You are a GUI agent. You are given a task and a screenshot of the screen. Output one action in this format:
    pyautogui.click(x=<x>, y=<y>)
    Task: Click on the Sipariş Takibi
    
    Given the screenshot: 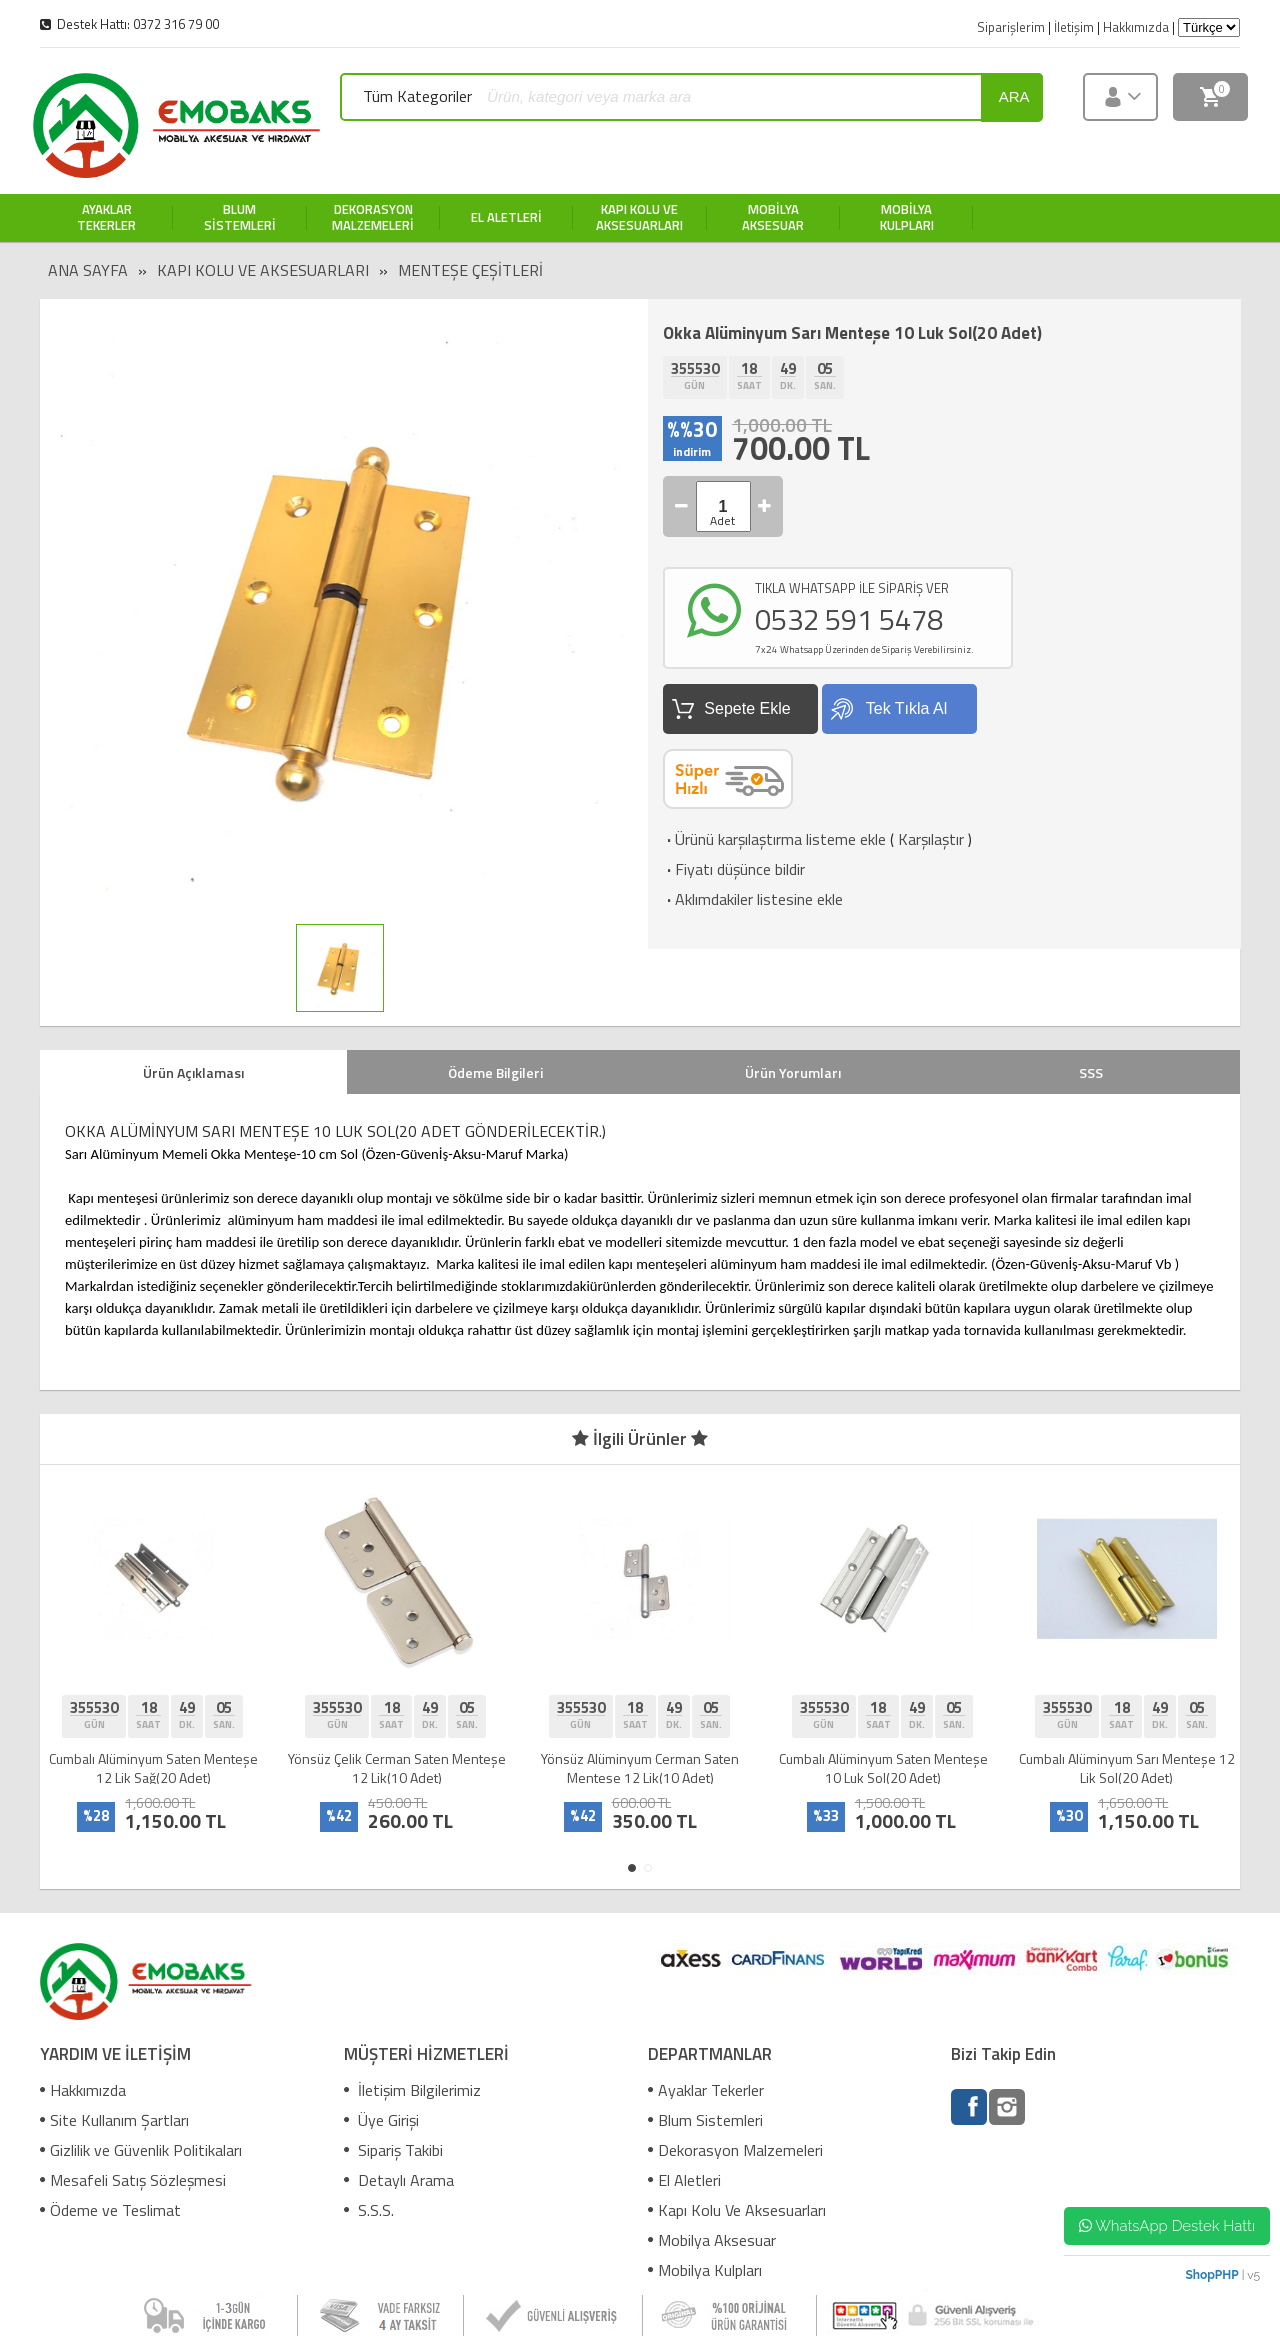 What is the action you would take?
    pyautogui.click(x=393, y=2150)
    